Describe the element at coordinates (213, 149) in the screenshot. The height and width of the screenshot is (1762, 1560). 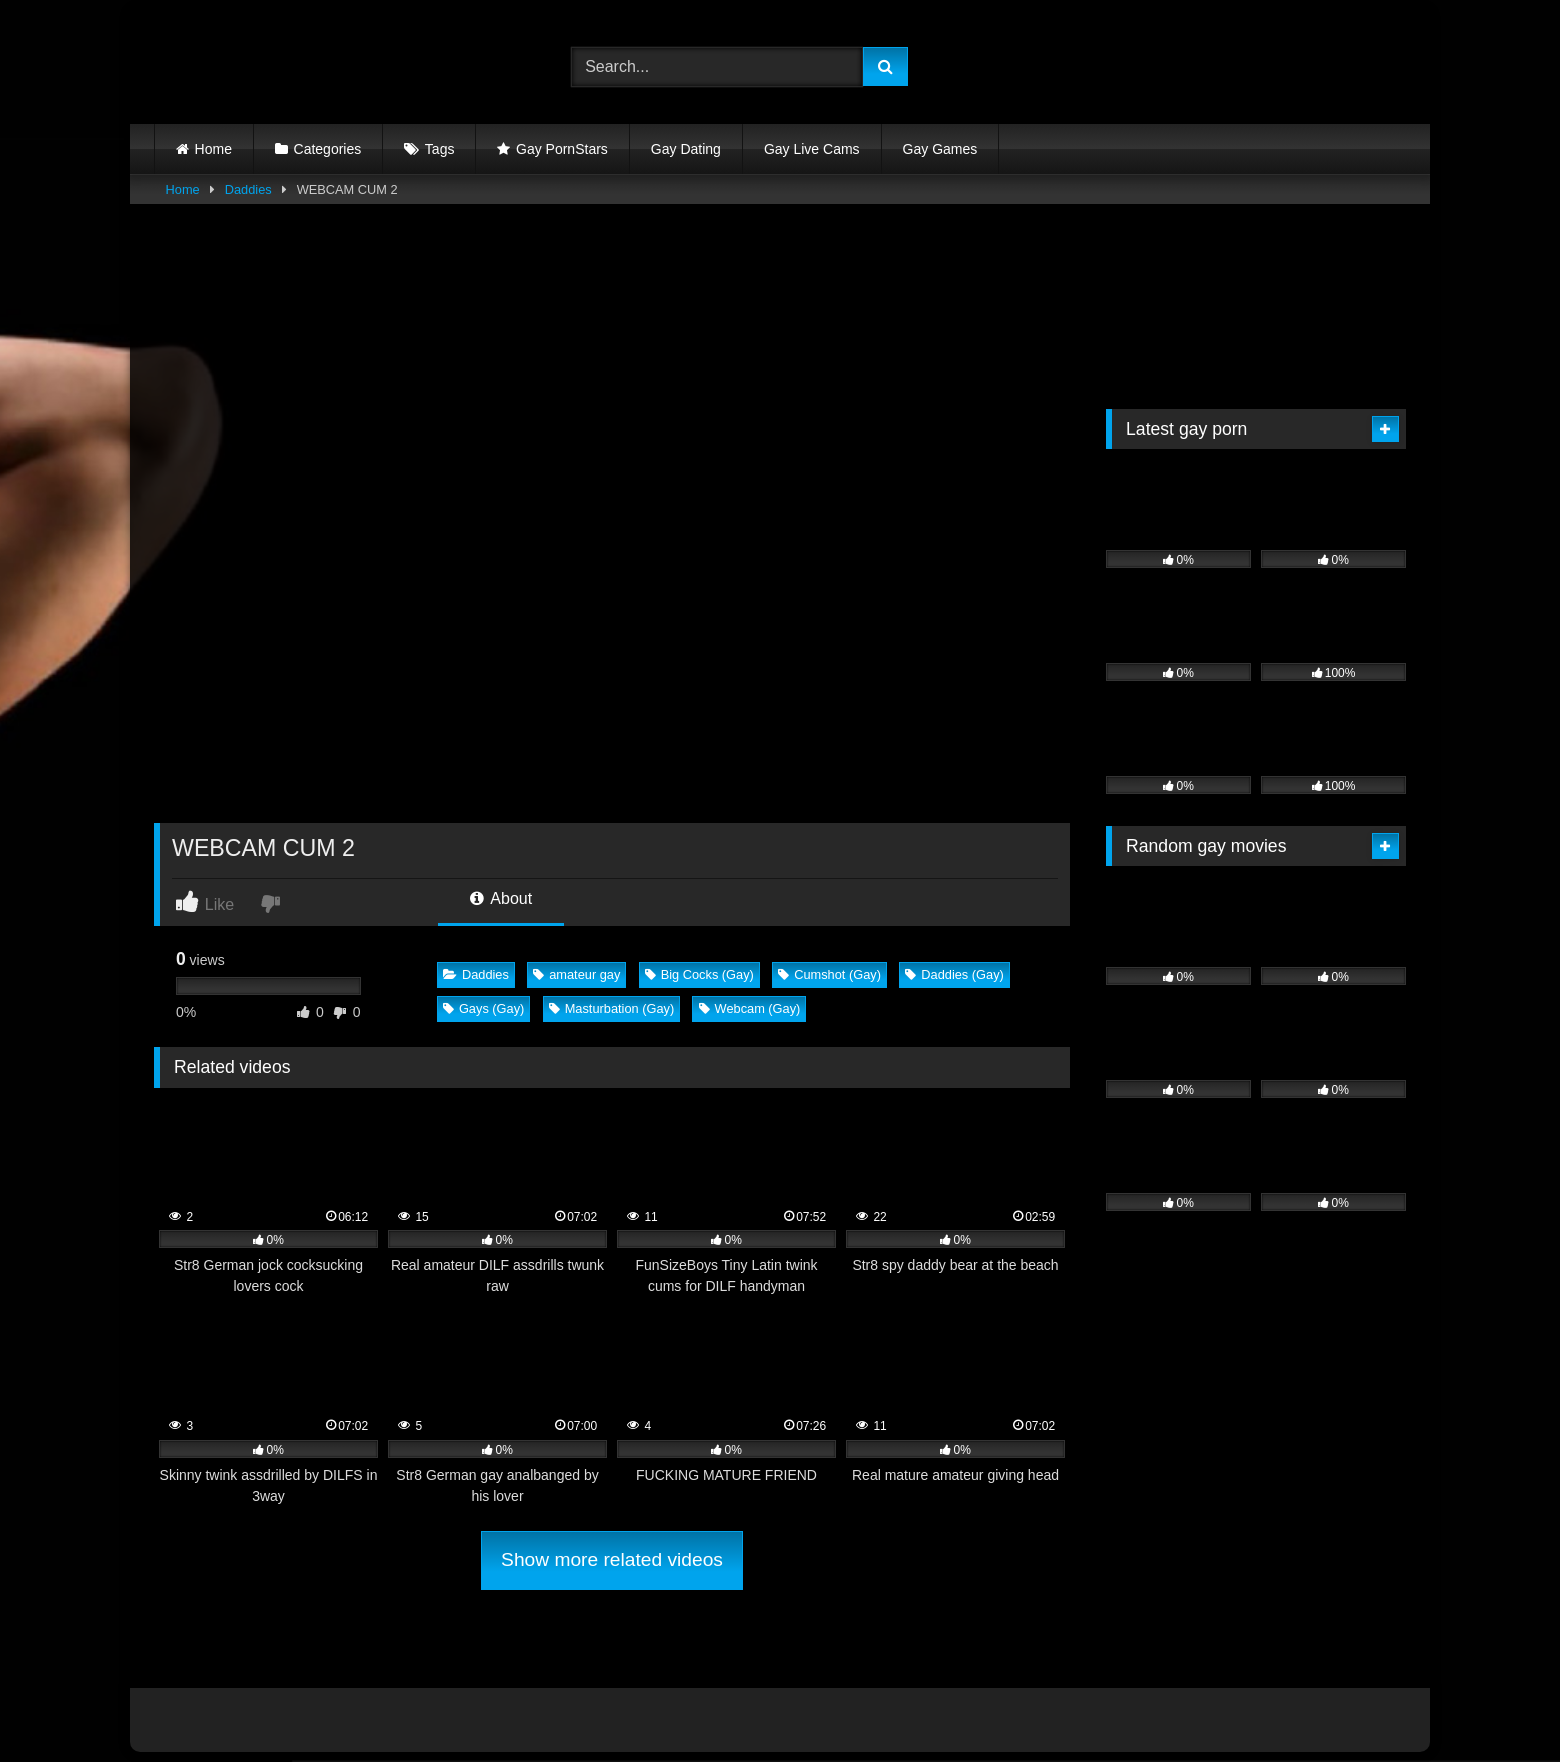
I see `Home` at that location.